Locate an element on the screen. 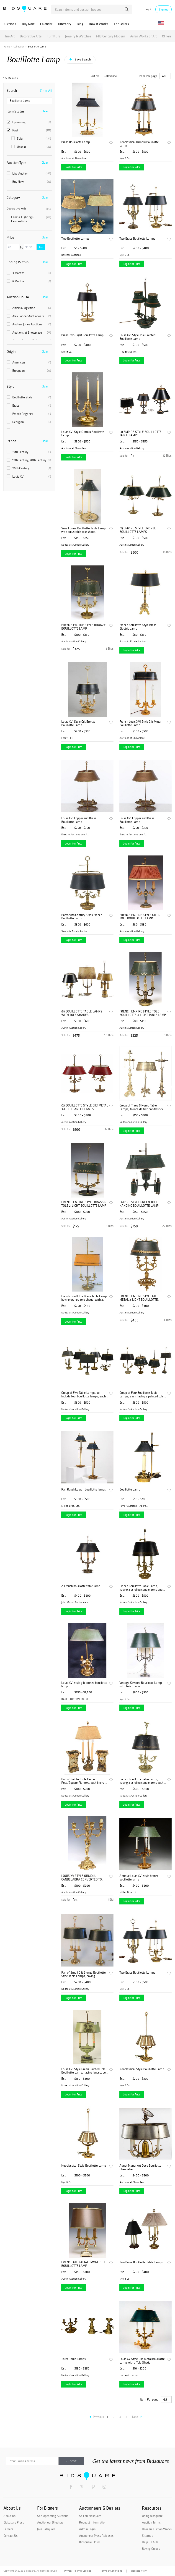 The width and height of the screenshot is (175, 2576). Louis XVI Style Ormolu Bouillotte Lamp is located at coordinates (82, 433).